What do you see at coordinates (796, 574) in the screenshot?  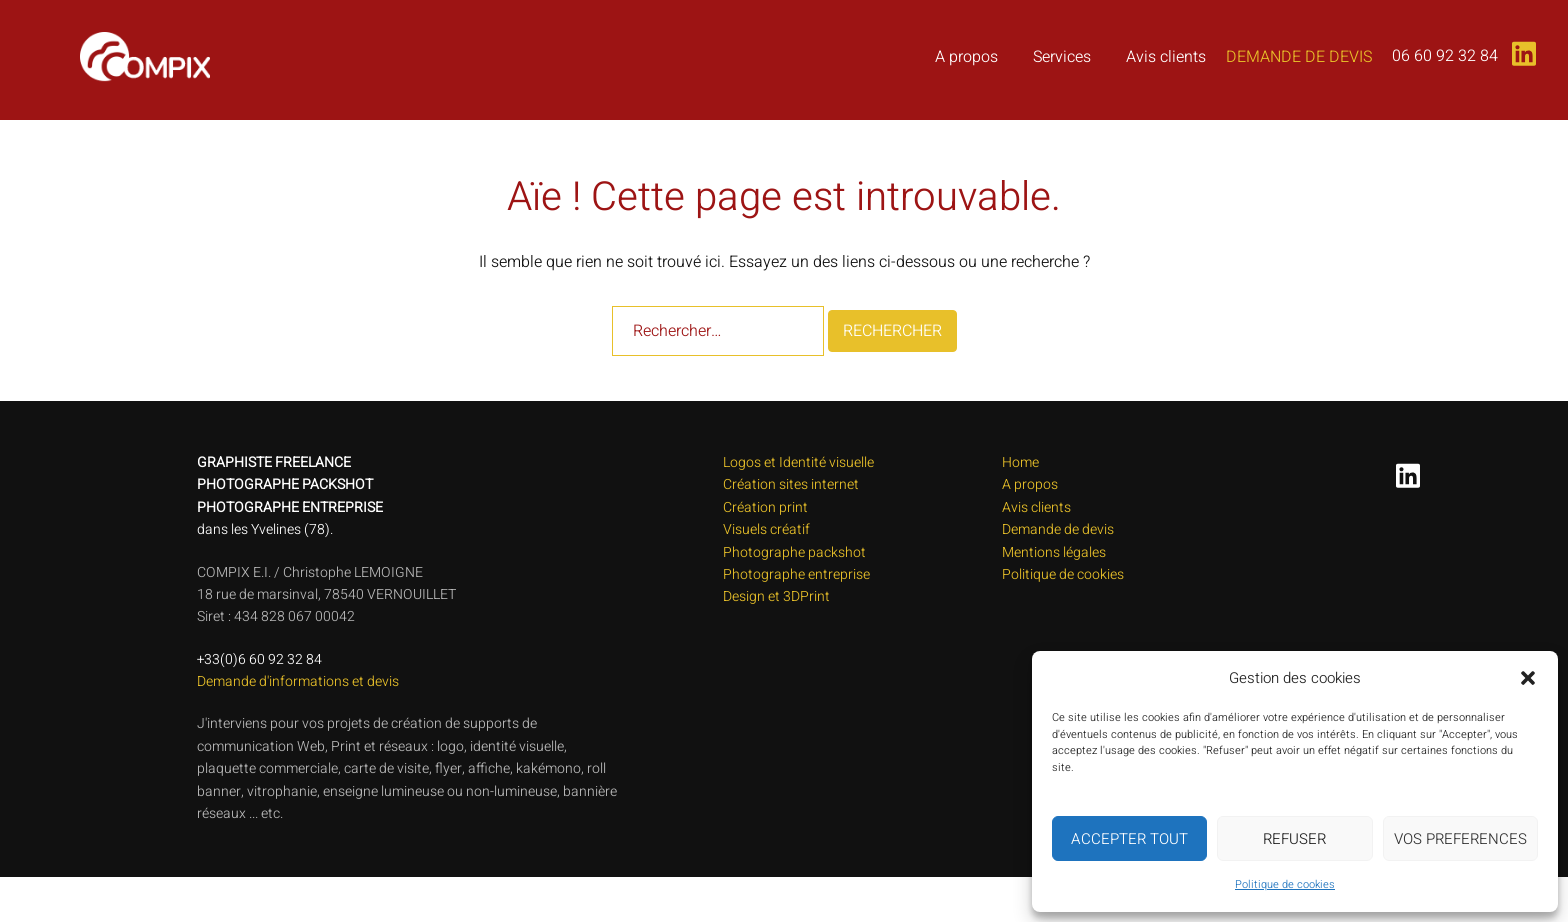 I see `Photographe entreprise` at bounding box center [796, 574].